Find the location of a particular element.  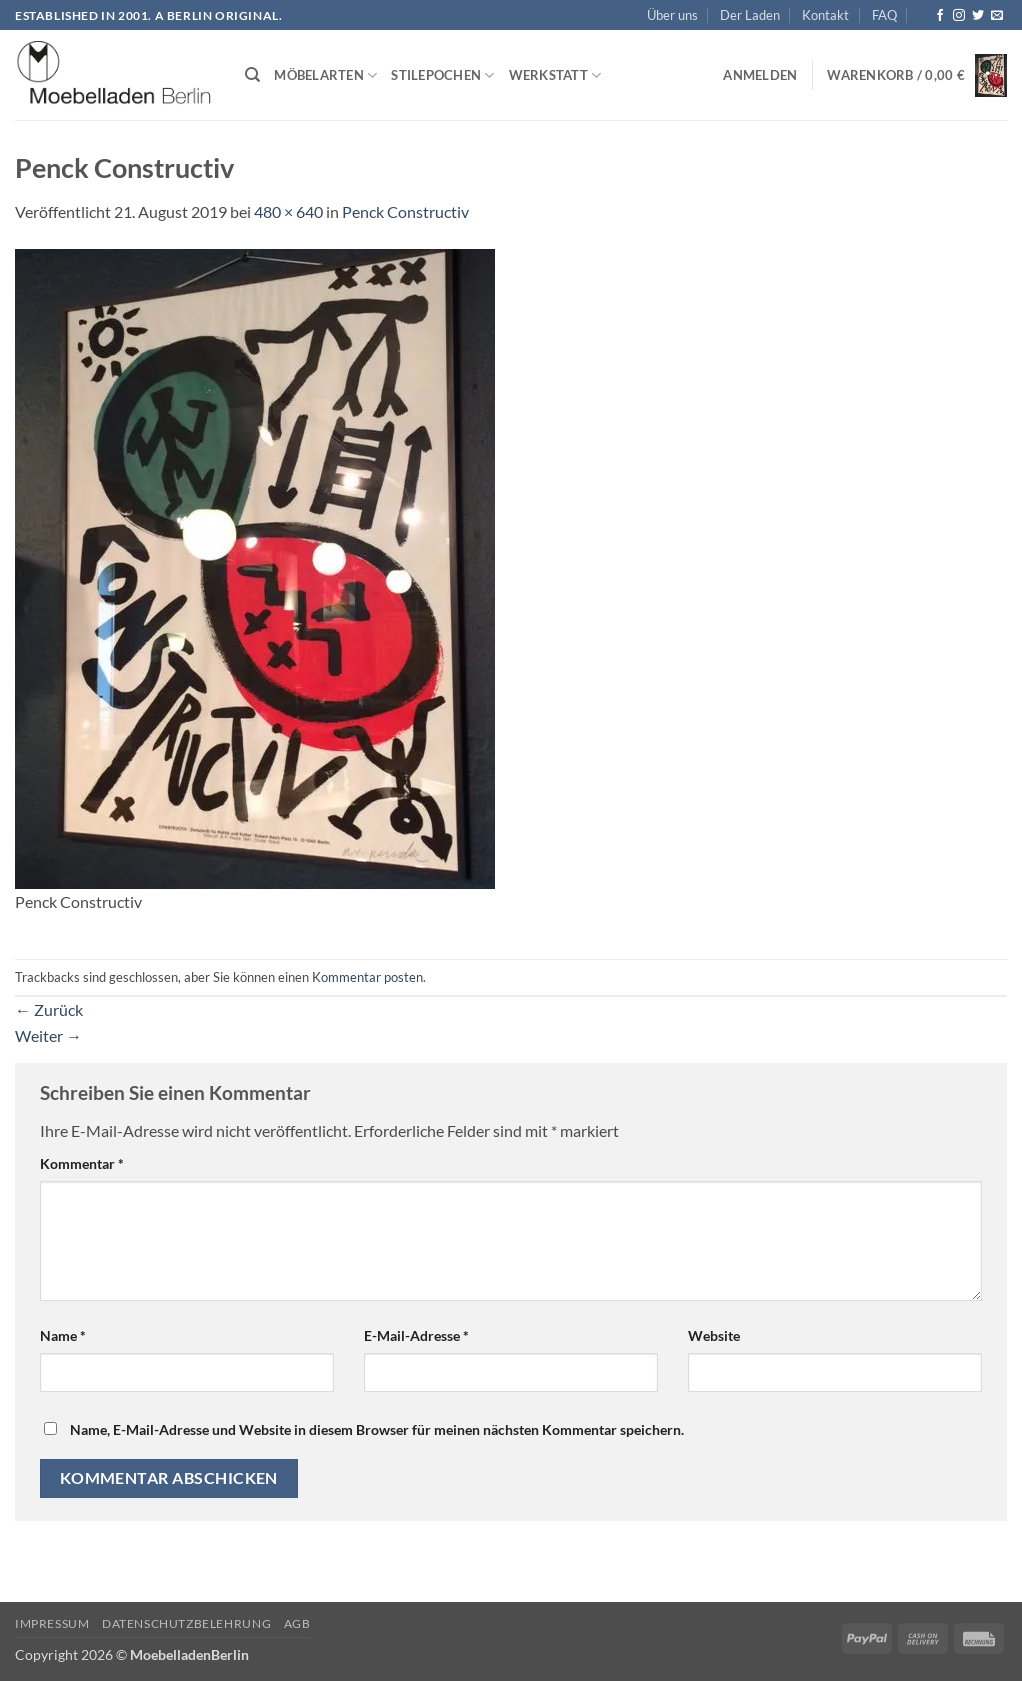

Name is located at coordinates (63, 1335).